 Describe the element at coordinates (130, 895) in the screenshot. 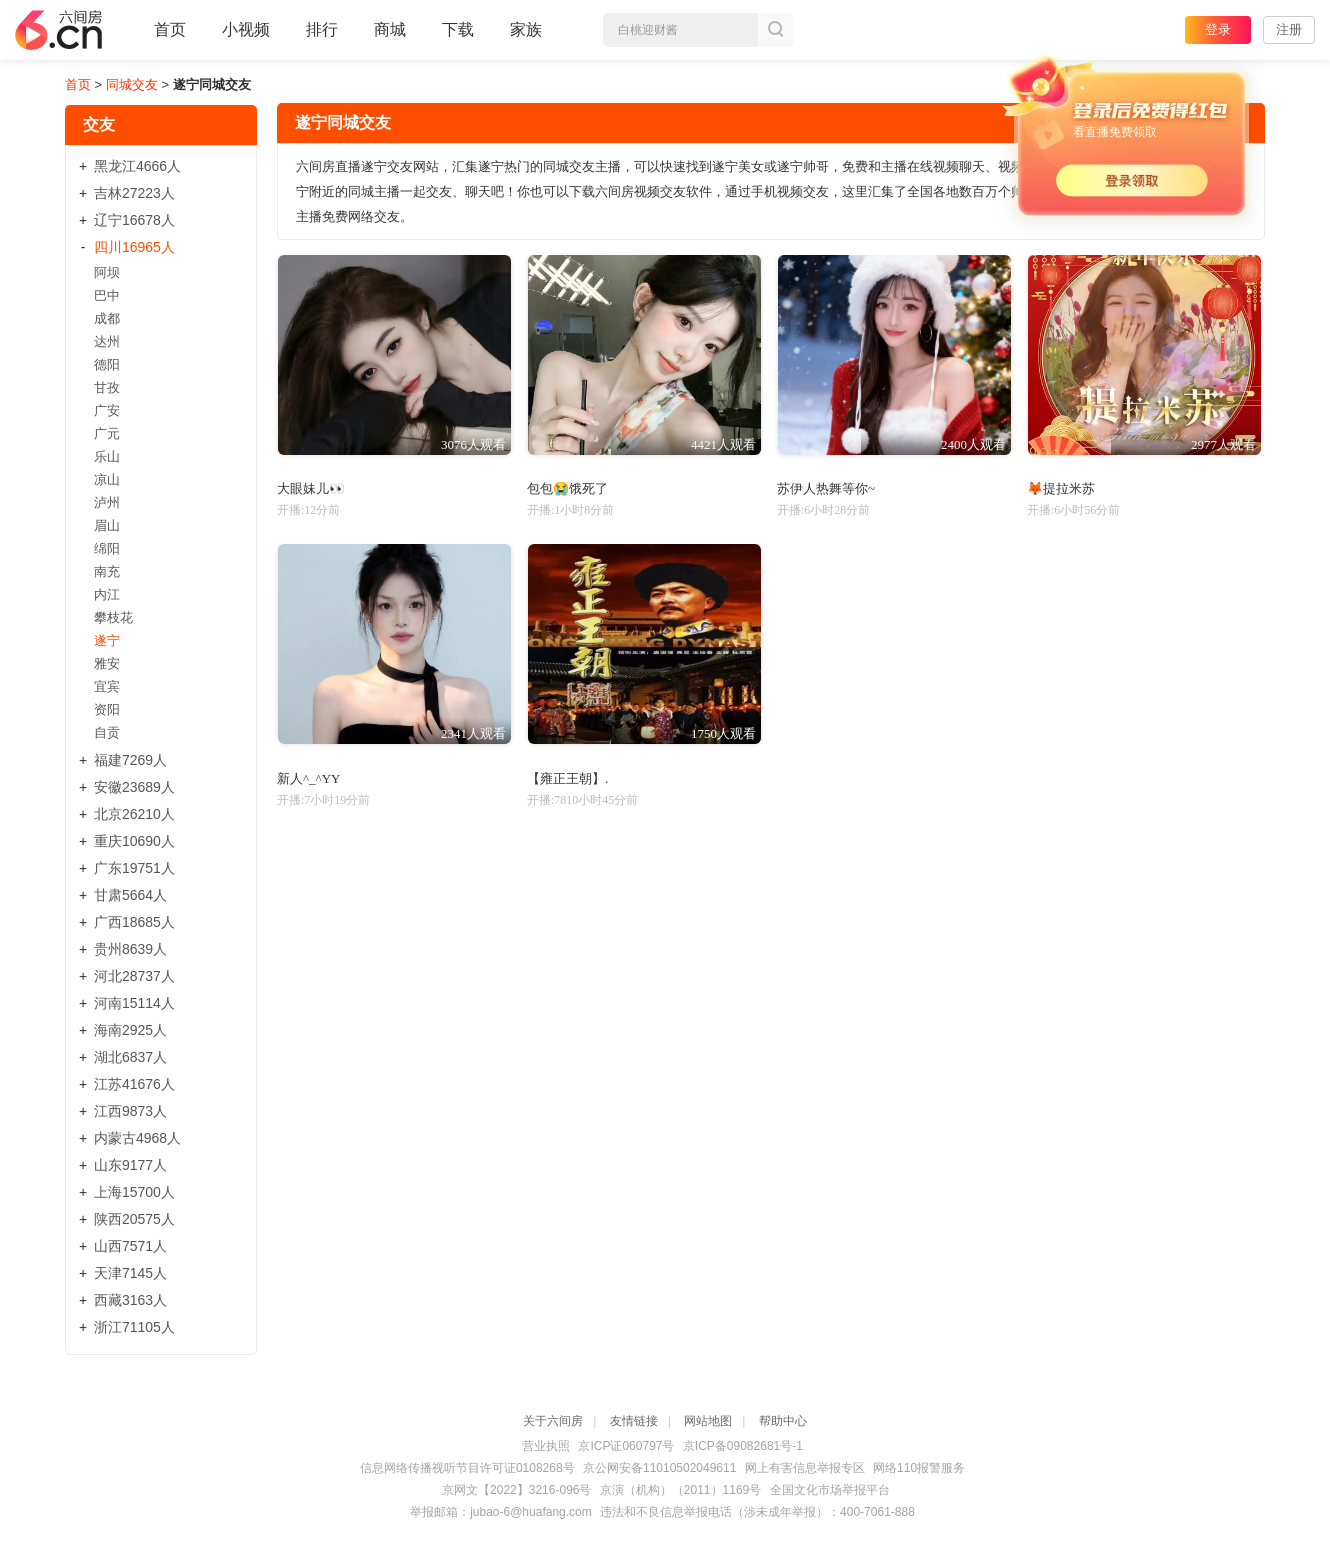

I see `甘肃` at that location.